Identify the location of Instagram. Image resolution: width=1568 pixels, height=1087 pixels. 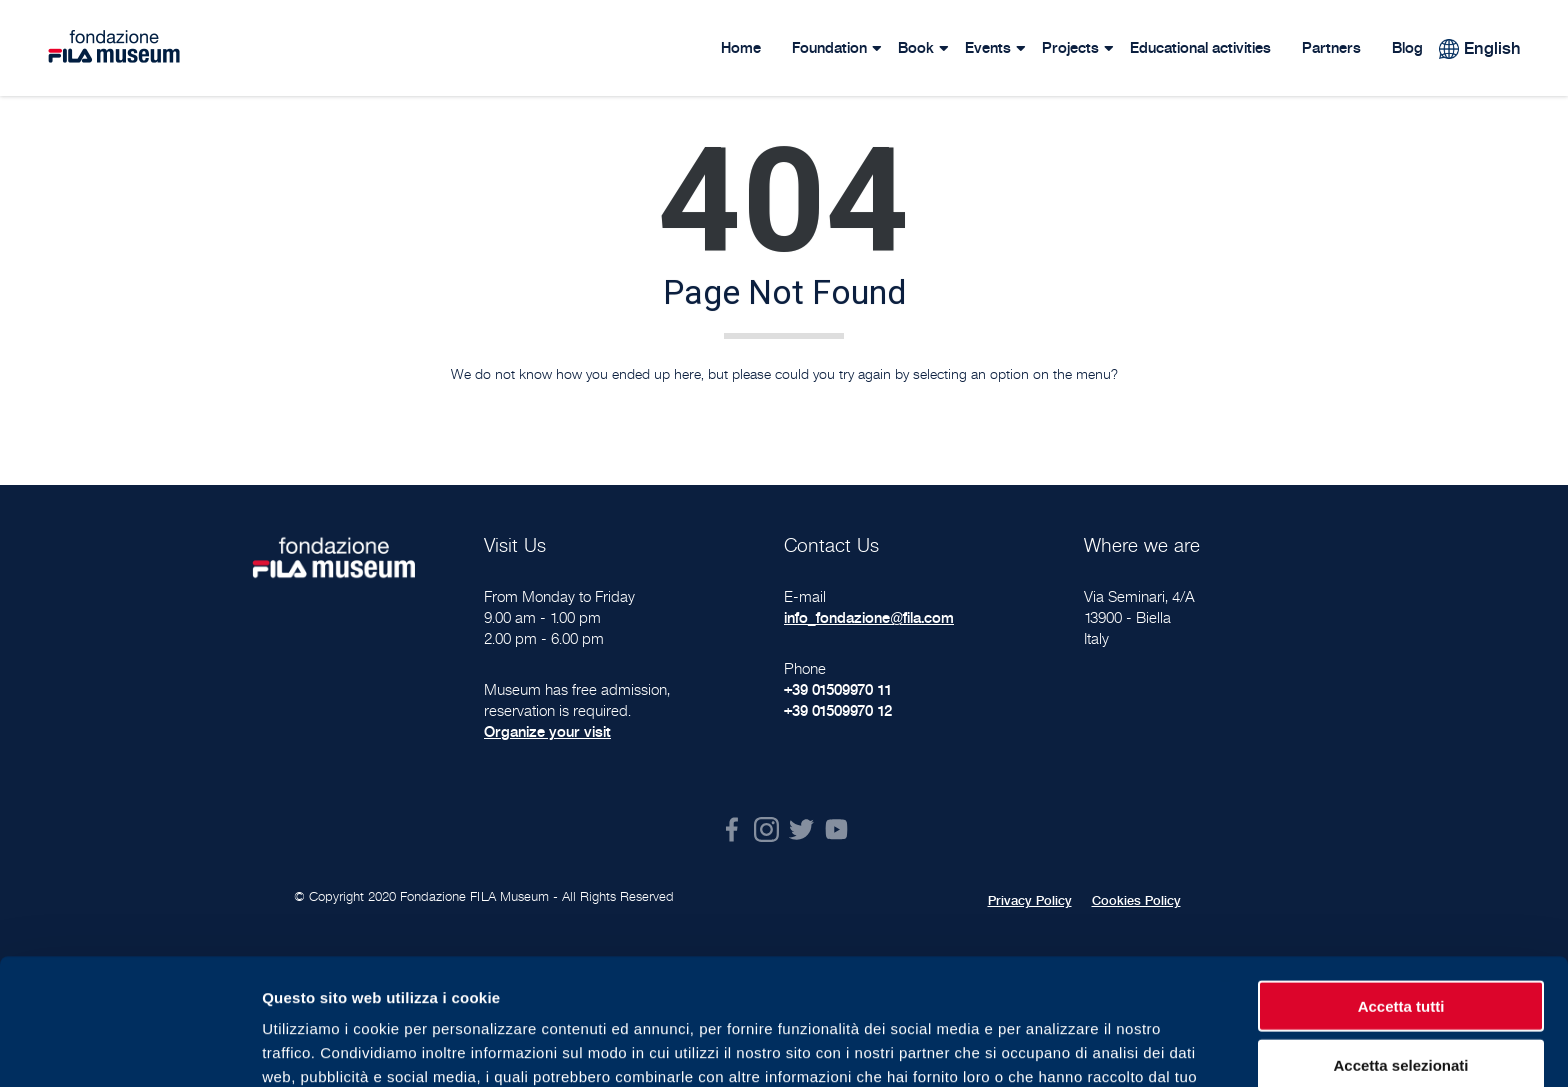
(766, 829).